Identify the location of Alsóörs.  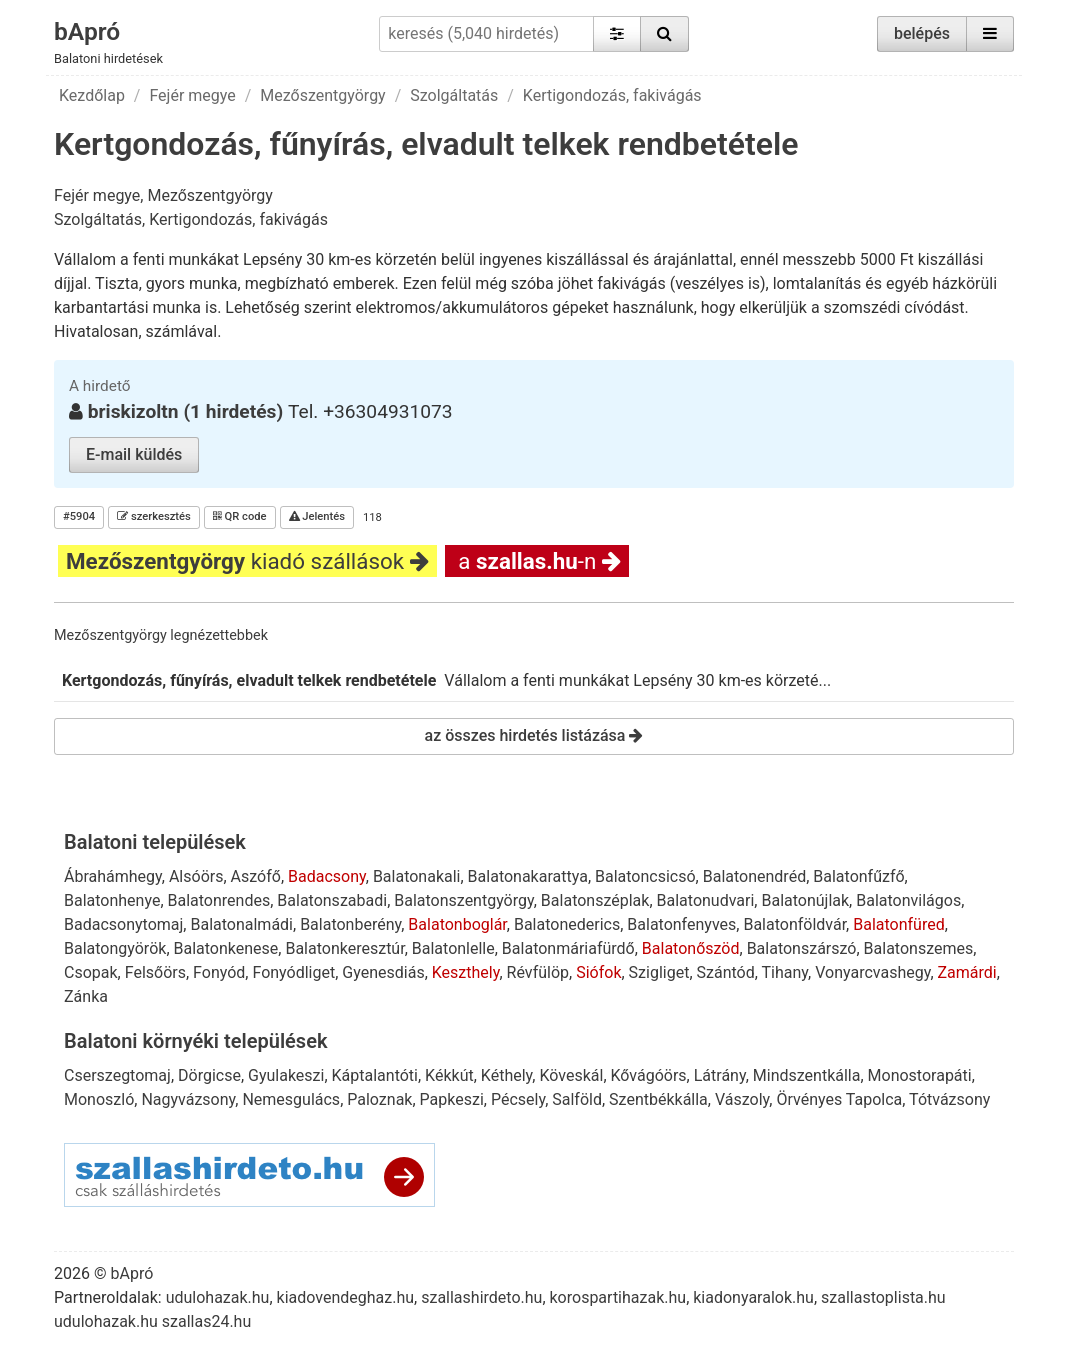
(196, 876).